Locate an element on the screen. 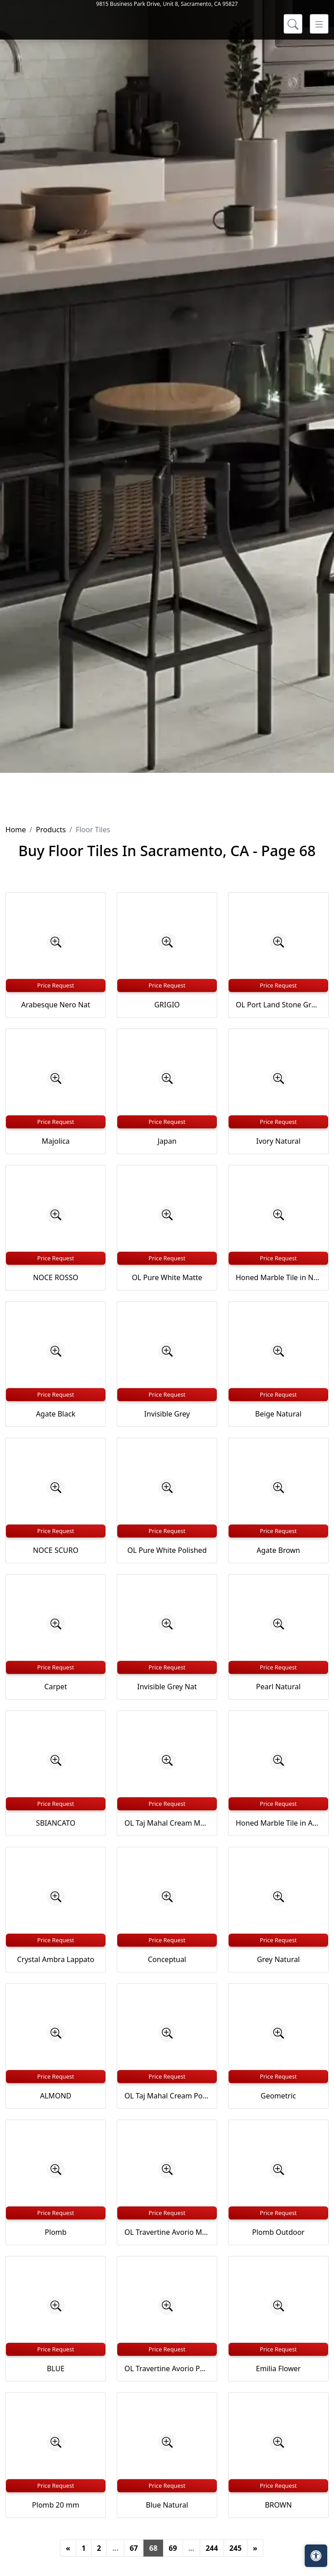 The width and height of the screenshot is (334, 2576). Japan is located at coordinates (166, 1141).